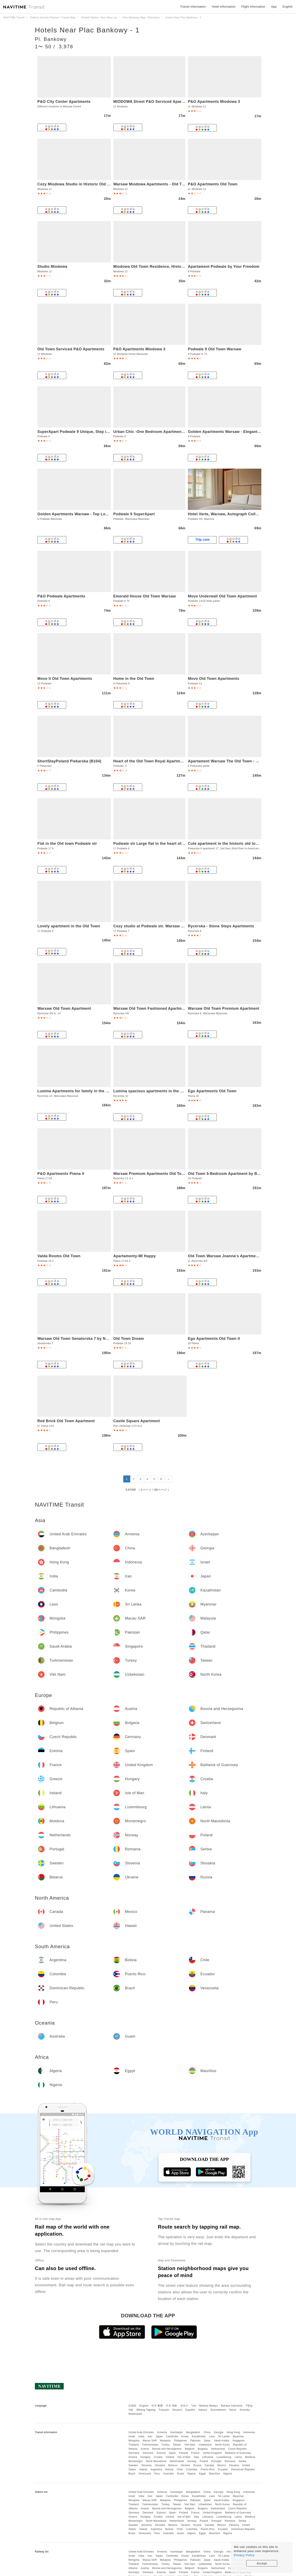 The width and height of the screenshot is (296, 2576). What do you see at coordinates (238, 2457) in the screenshot?
I see `Latvia` at bounding box center [238, 2457].